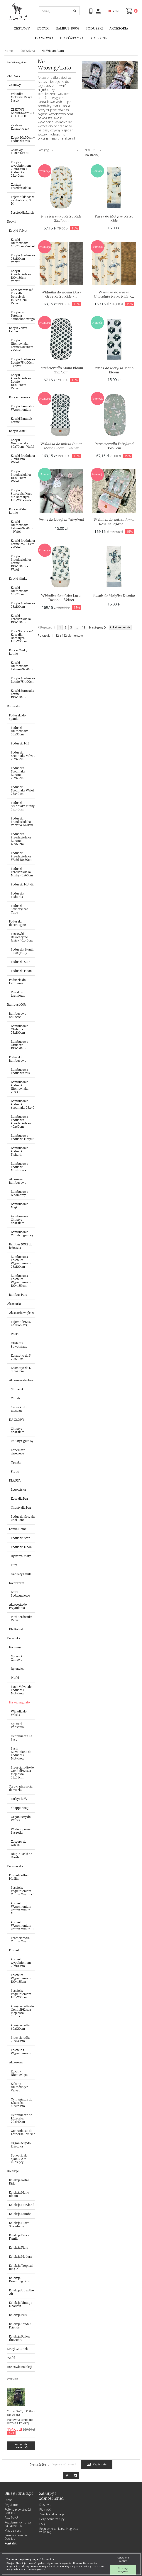 The width and height of the screenshot is (142, 2576). What do you see at coordinates (21, 476) in the screenshot?
I see `Kocyki Przedszkolaka 100x130cm - Wafel` at bounding box center [21, 476].